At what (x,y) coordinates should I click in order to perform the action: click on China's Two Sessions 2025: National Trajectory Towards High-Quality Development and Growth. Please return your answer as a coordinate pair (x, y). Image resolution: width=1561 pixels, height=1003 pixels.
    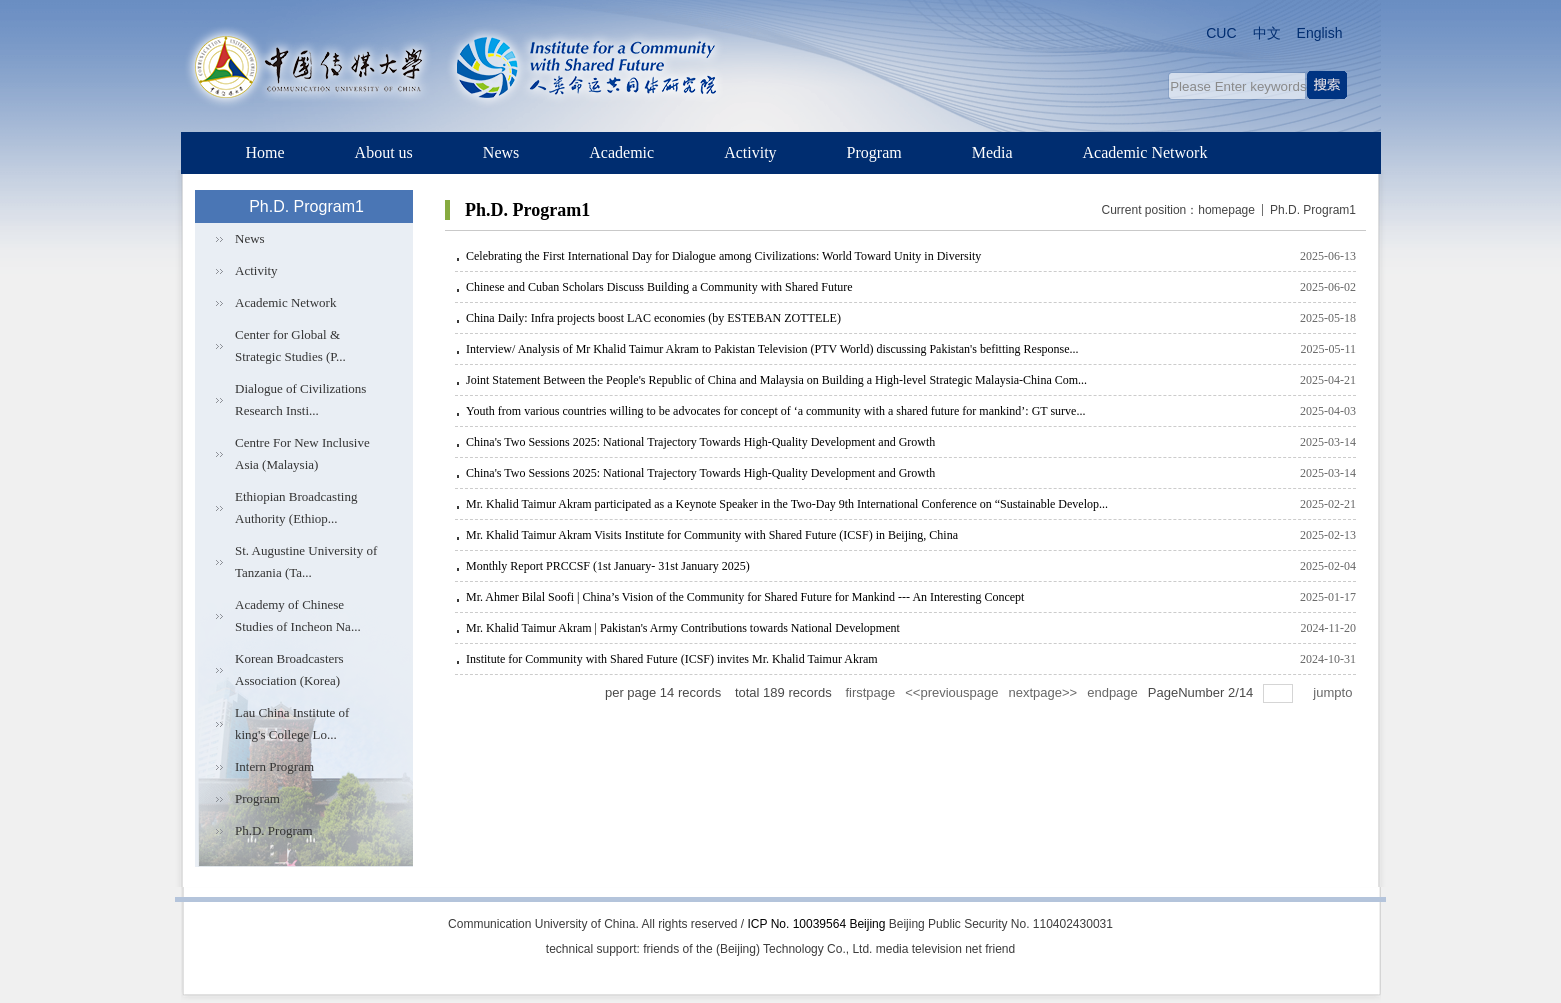
    Looking at the image, I should click on (700, 442).